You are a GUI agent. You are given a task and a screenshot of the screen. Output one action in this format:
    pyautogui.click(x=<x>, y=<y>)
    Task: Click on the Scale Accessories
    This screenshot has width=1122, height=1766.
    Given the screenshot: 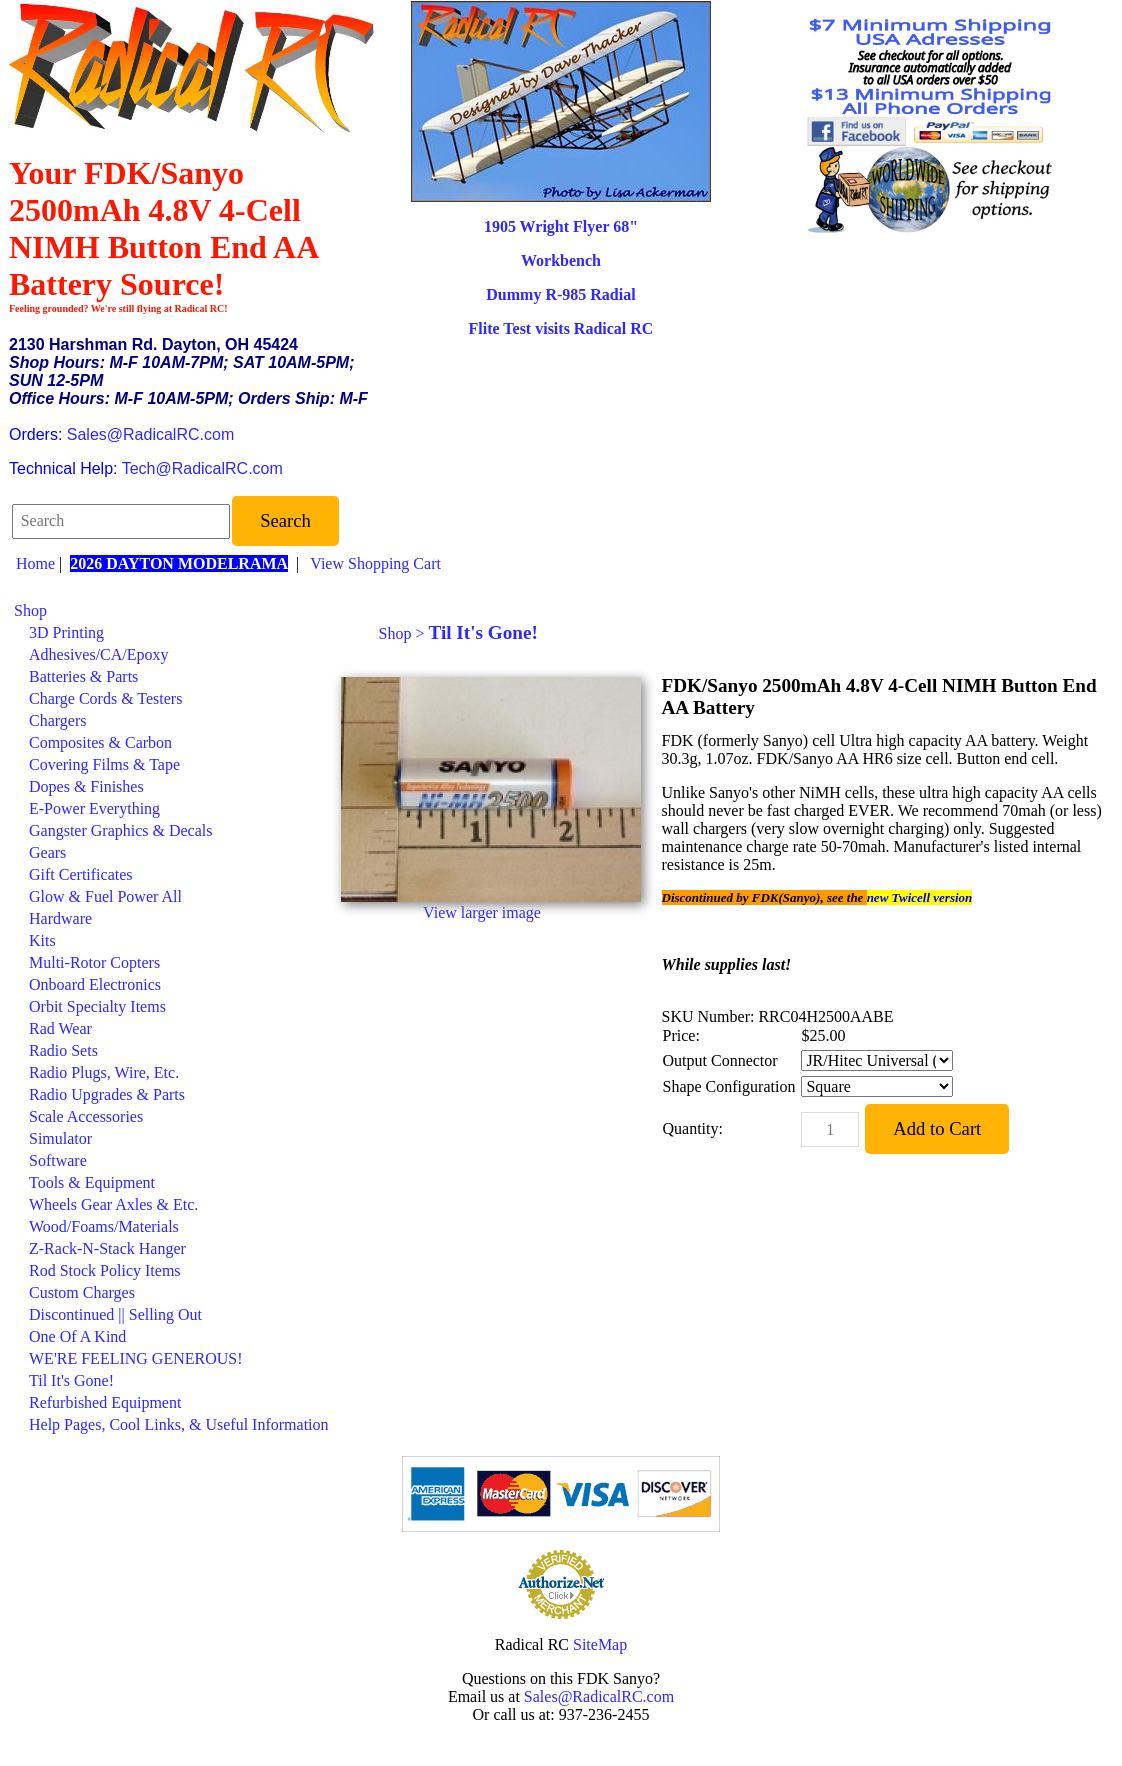 What is the action you would take?
    pyautogui.click(x=86, y=1116)
    